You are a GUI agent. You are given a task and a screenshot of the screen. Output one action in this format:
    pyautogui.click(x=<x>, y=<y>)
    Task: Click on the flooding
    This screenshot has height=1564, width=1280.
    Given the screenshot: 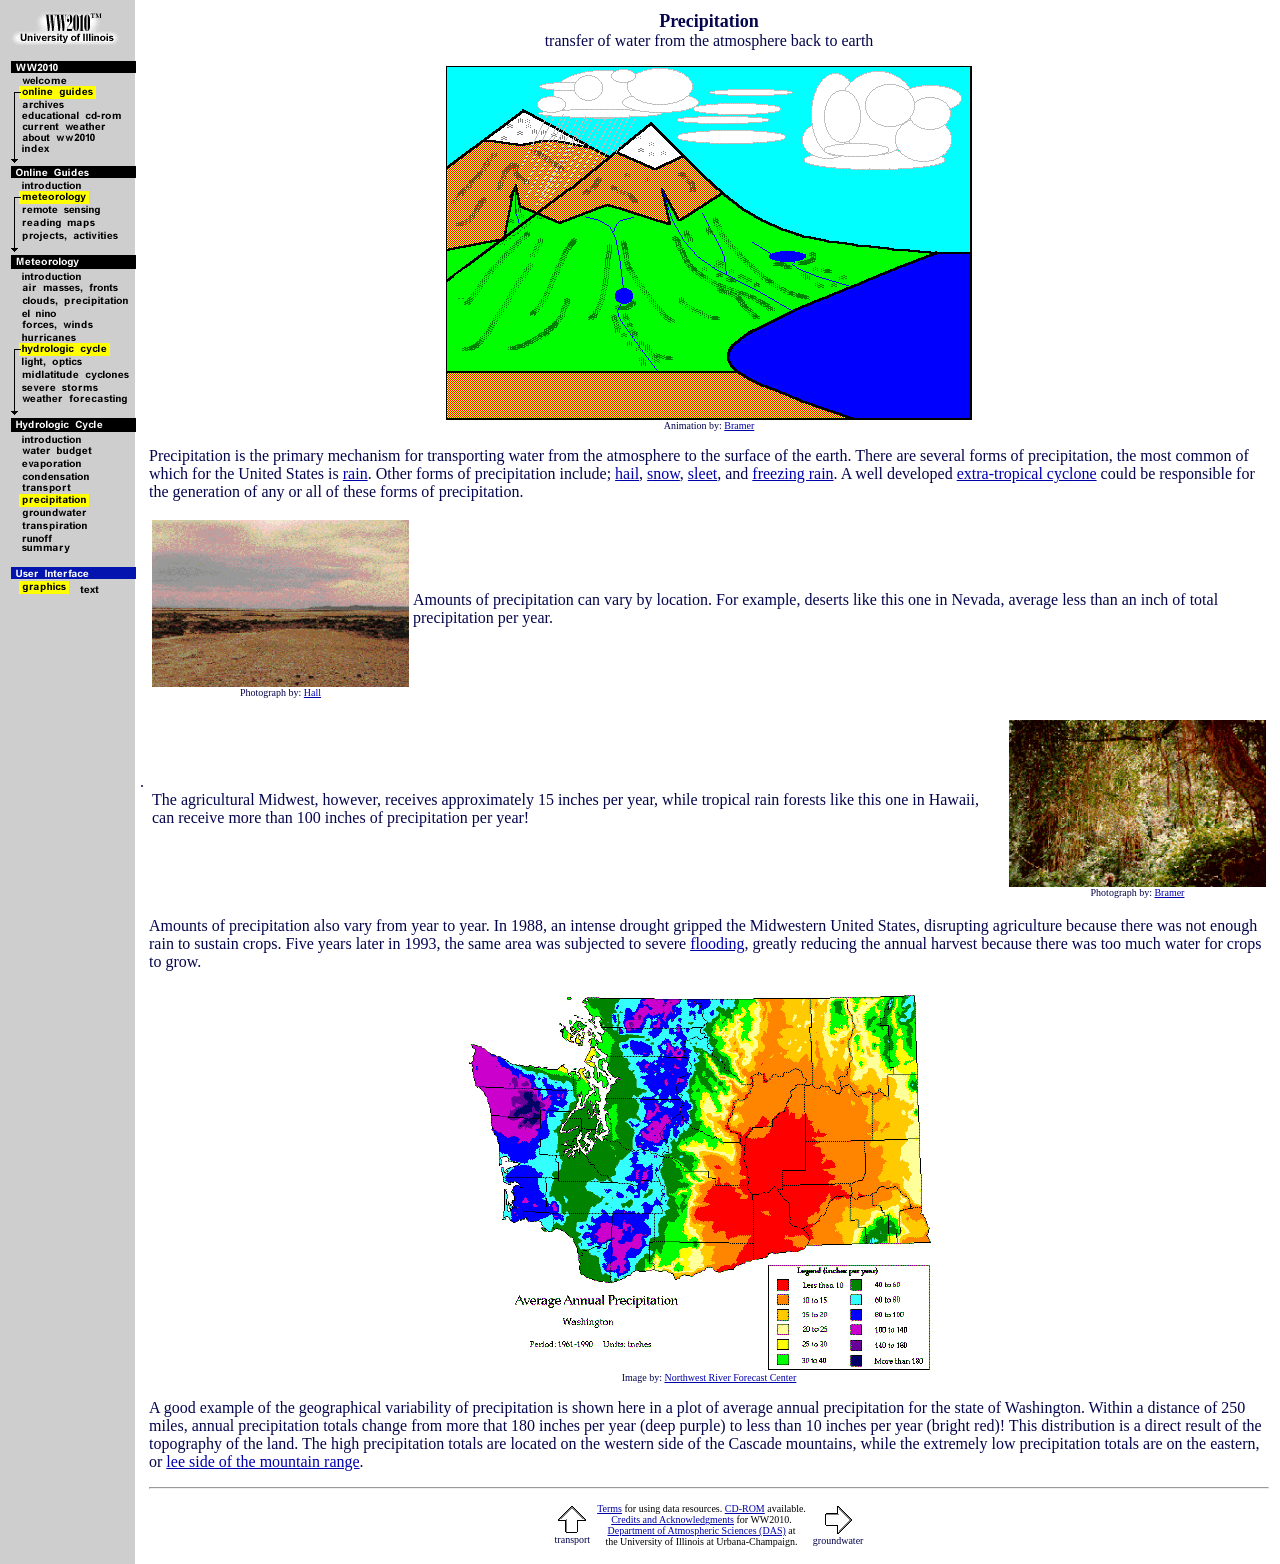 What is the action you would take?
    pyautogui.click(x=717, y=943)
    